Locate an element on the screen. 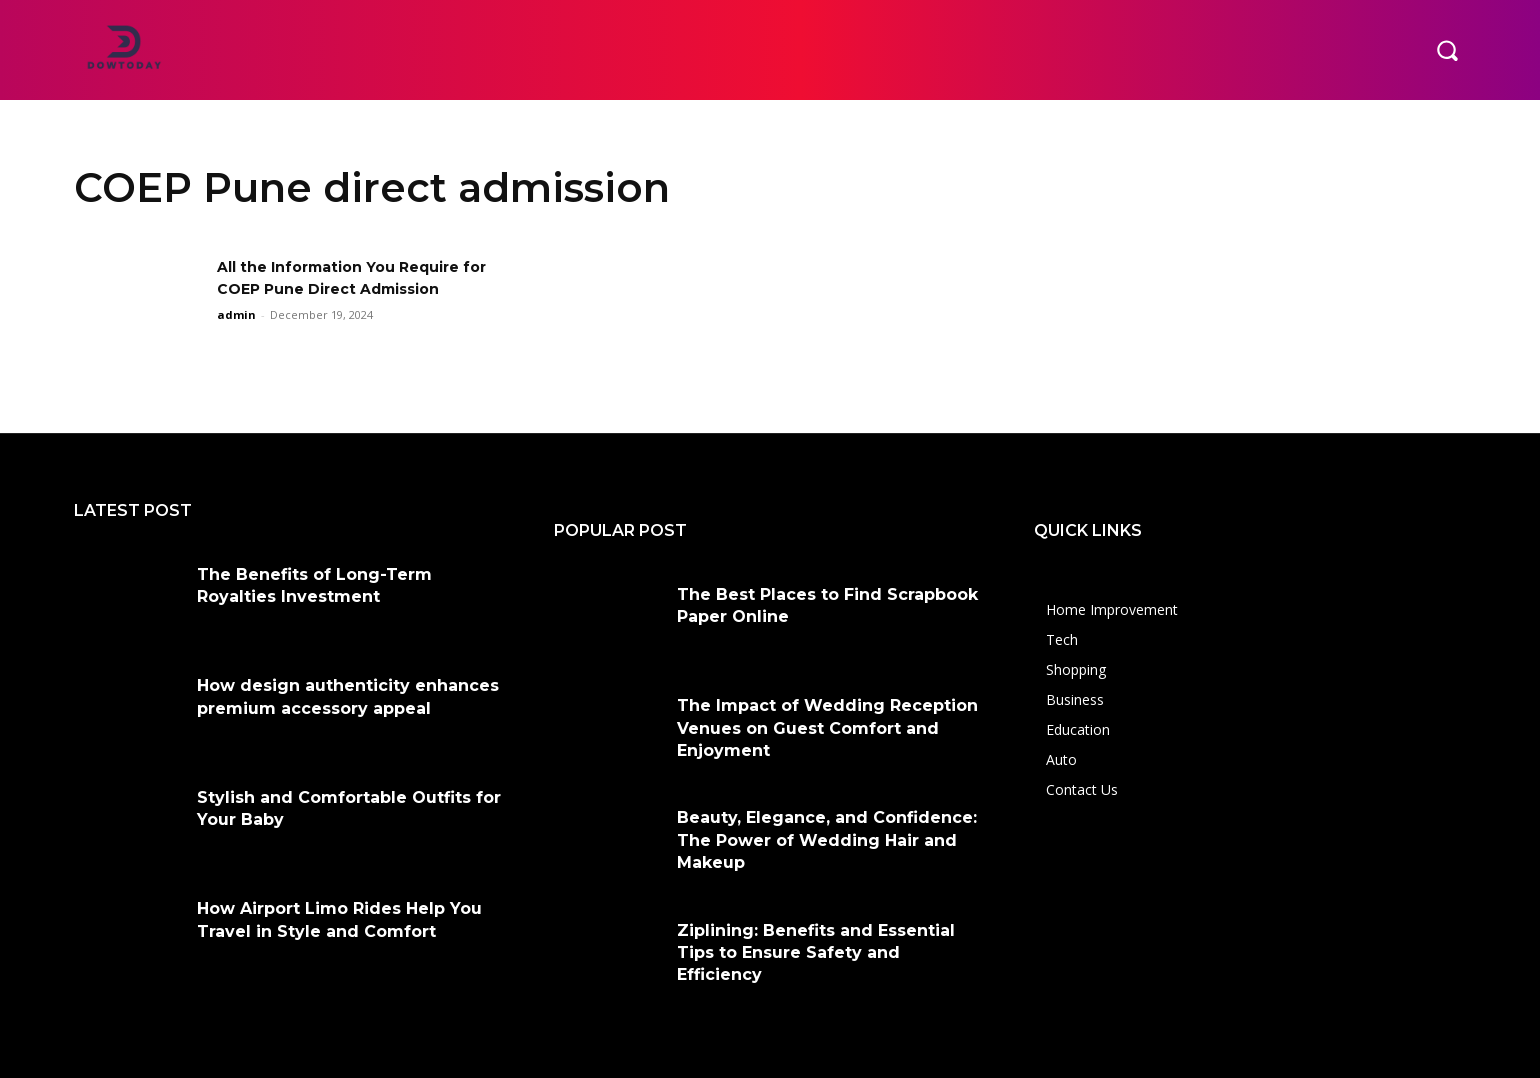 The width and height of the screenshot is (1540, 1078). Ziplining: Benefits and Essential Tips to Ensure Safety and Efficiency is located at coordinates (816, 953).